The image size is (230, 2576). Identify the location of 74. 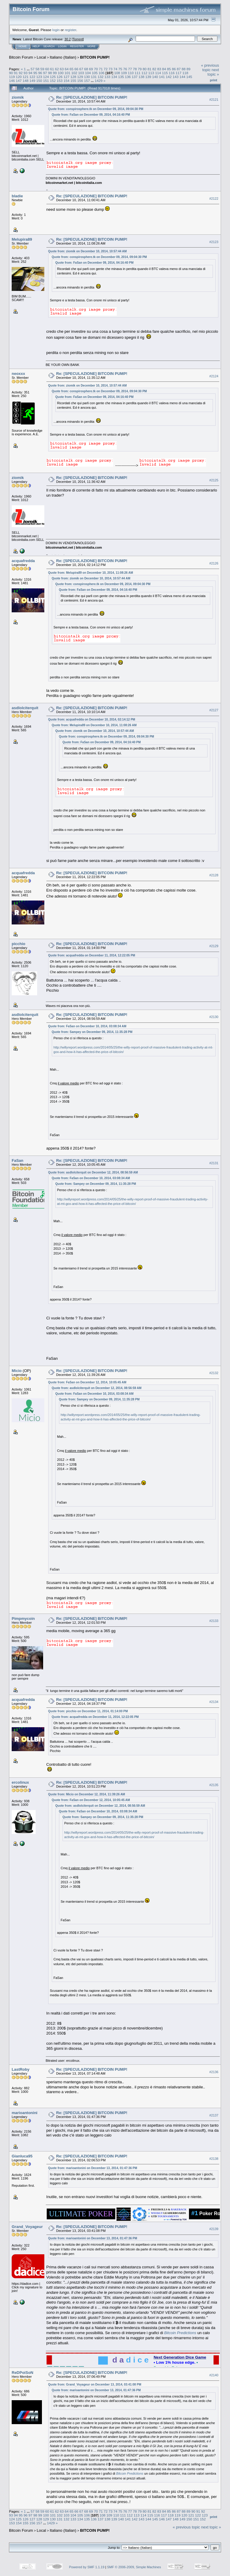
(115, 69).